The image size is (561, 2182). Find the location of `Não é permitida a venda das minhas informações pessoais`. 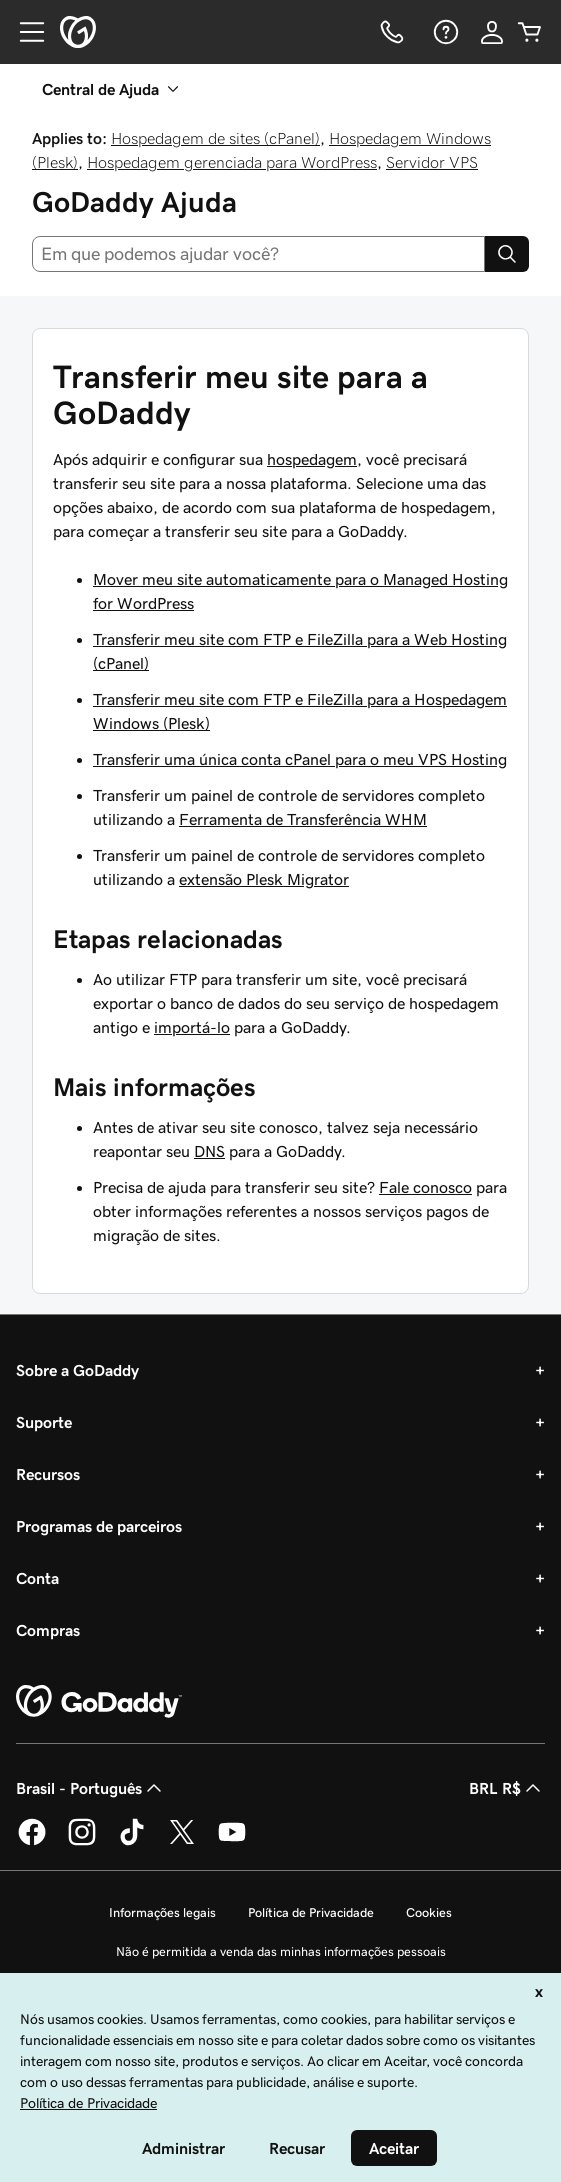

Não é permitida a venda das minhas informações pessoais is located at coordinates (281, 1951).